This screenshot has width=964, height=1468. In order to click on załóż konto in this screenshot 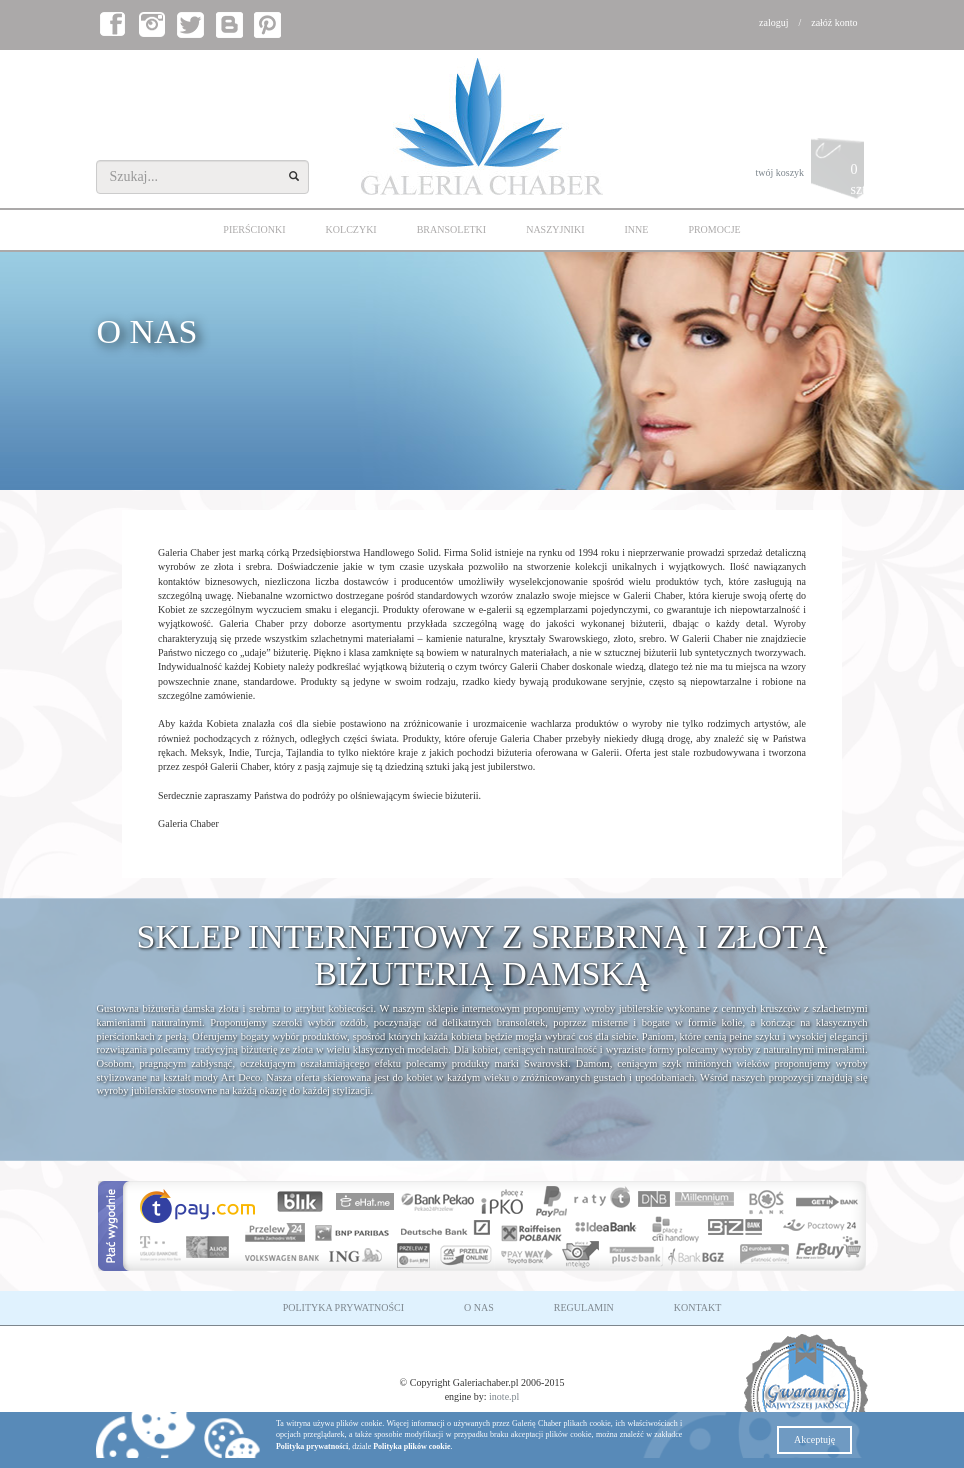, I will do `click(834, 22)`.